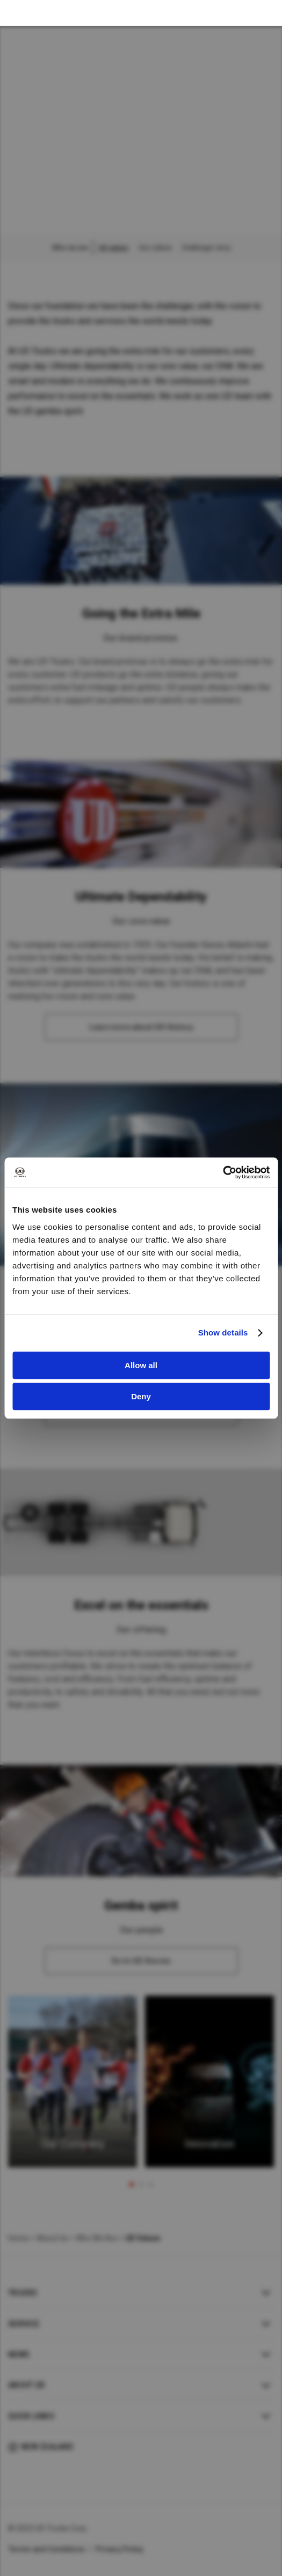 The height and width of the screenshot is (2576, 282). Describe the element at coordinates (120, 2549) in the screenshot. I see `Privacy Policy` at that location.